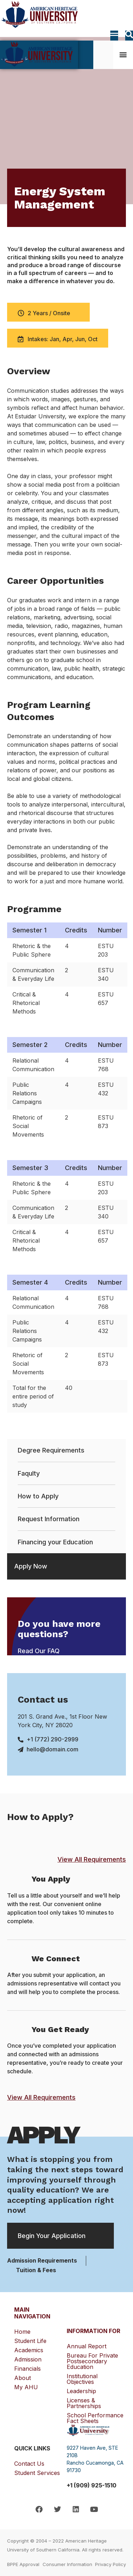 The image size is (133, 2576). Describe the element at coordinates (84, 2403) in the screenshot. I see `Licenses & Partnerships` at that location.